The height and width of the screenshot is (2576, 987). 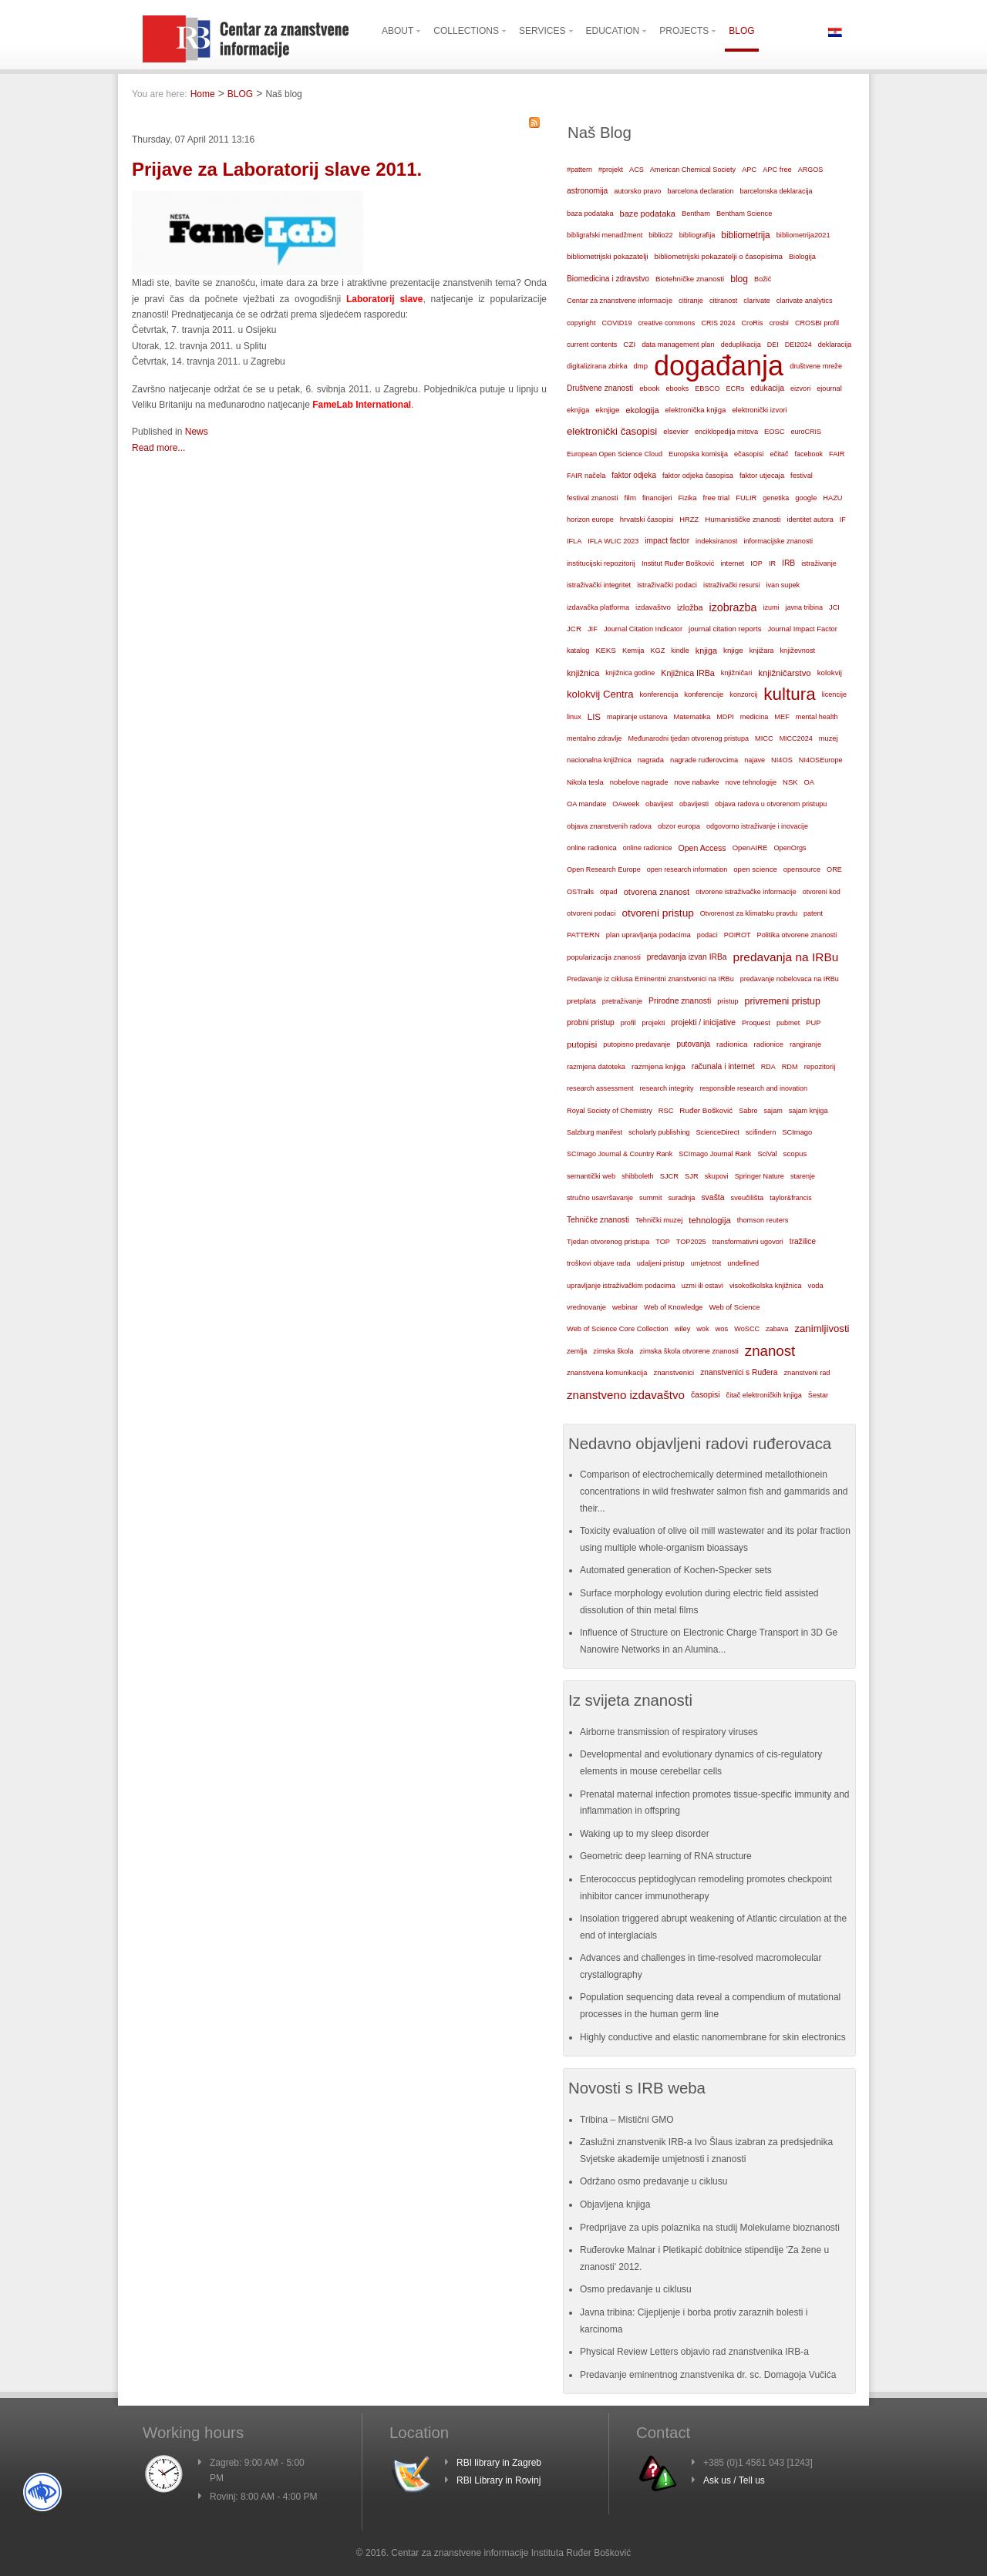 What do you see at coordinates (605, 650) in the screenshot?
I see `KEKS` at bounding box center [605, 650].